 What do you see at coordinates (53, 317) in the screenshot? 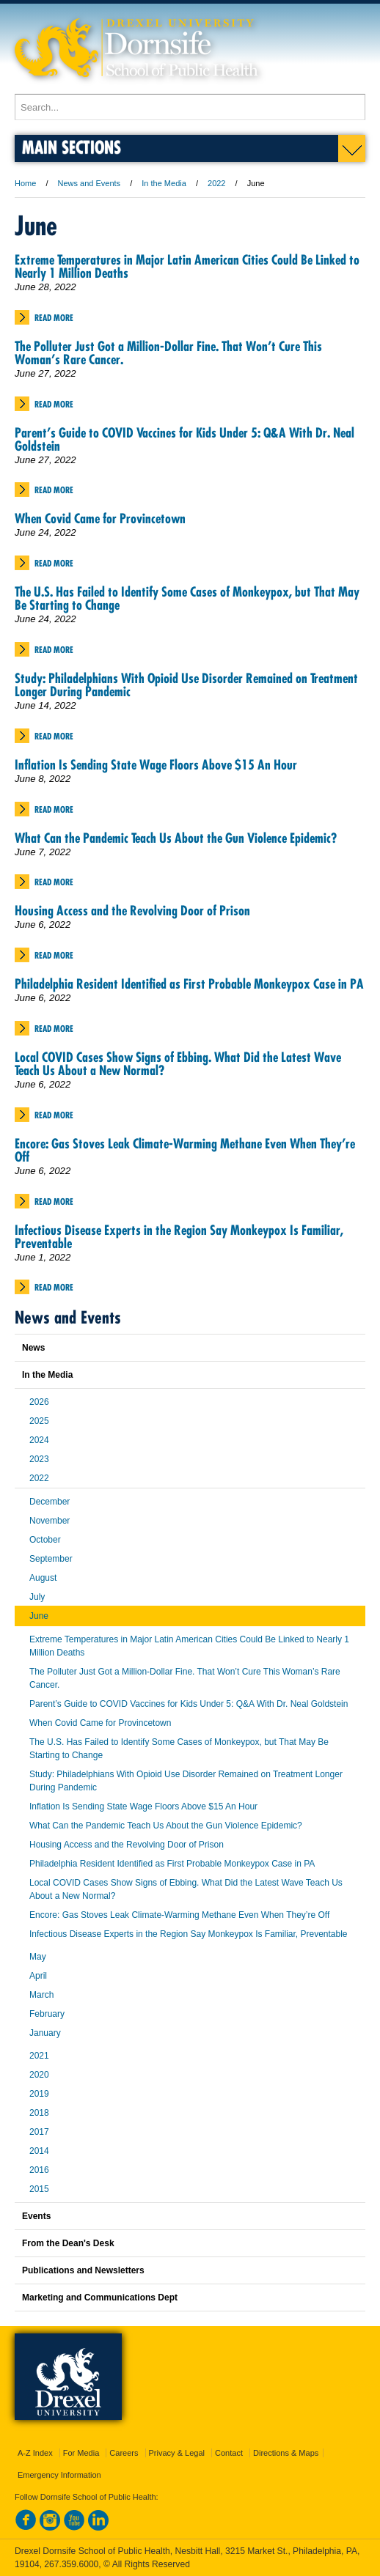
I see `Read More` at bounding box center [53, 317].